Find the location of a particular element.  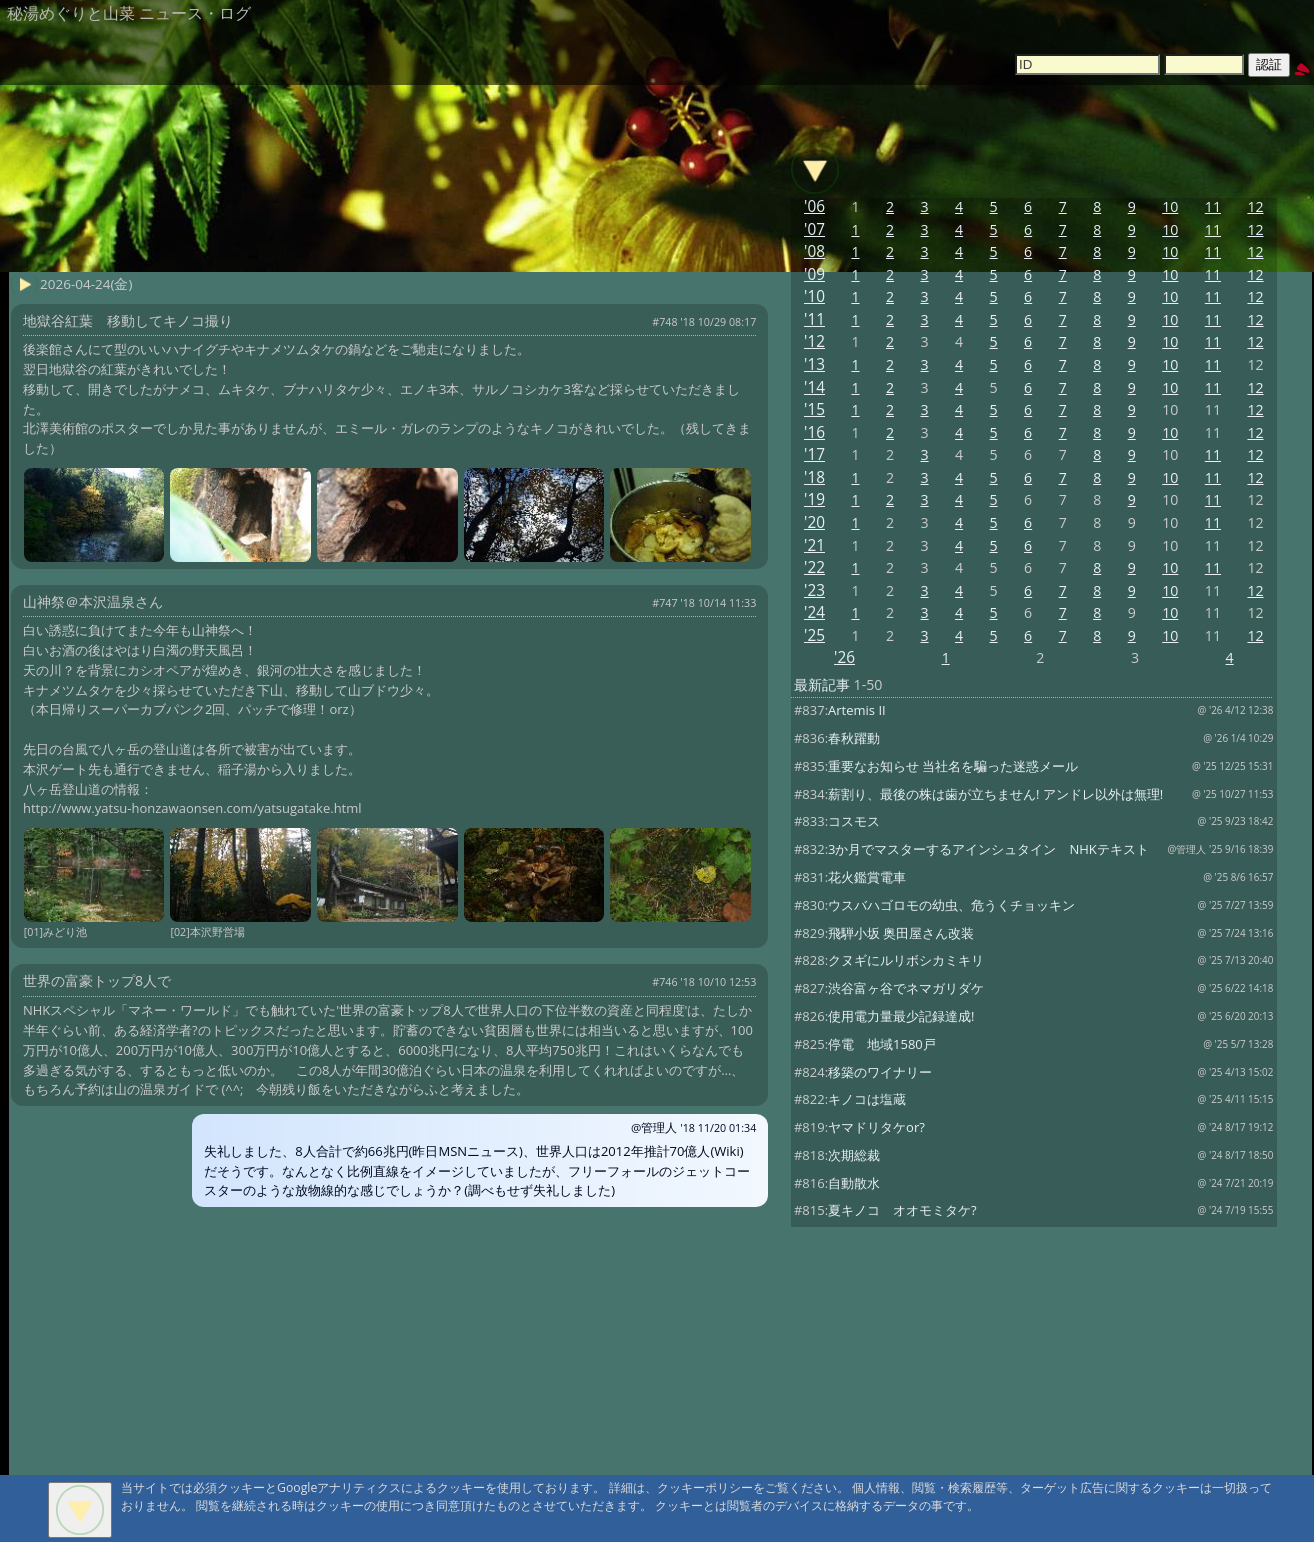

'11 is located at coordinates (814, 319).